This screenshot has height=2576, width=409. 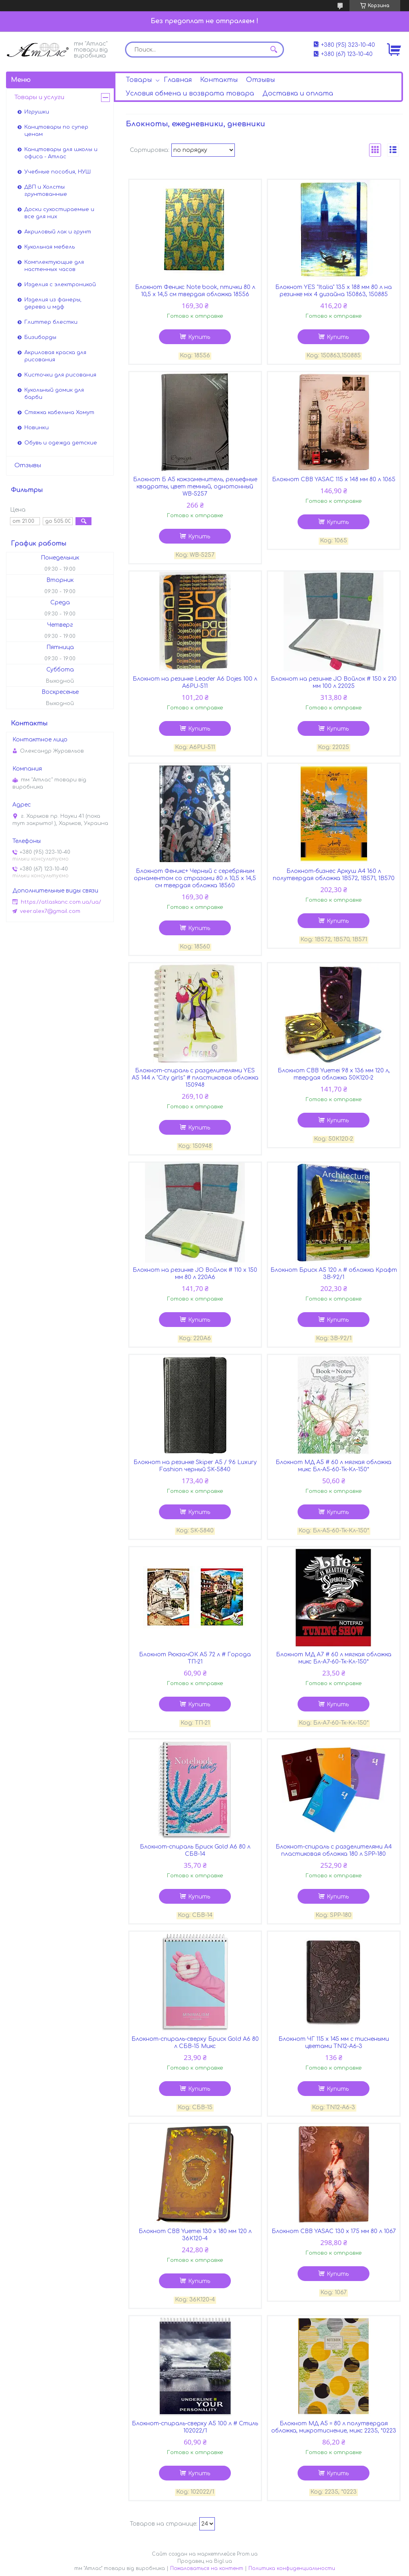 I want to click on Блокнот РюкзачОК А5 72 л # Города ТП-21, so click(x=195, y=1658).